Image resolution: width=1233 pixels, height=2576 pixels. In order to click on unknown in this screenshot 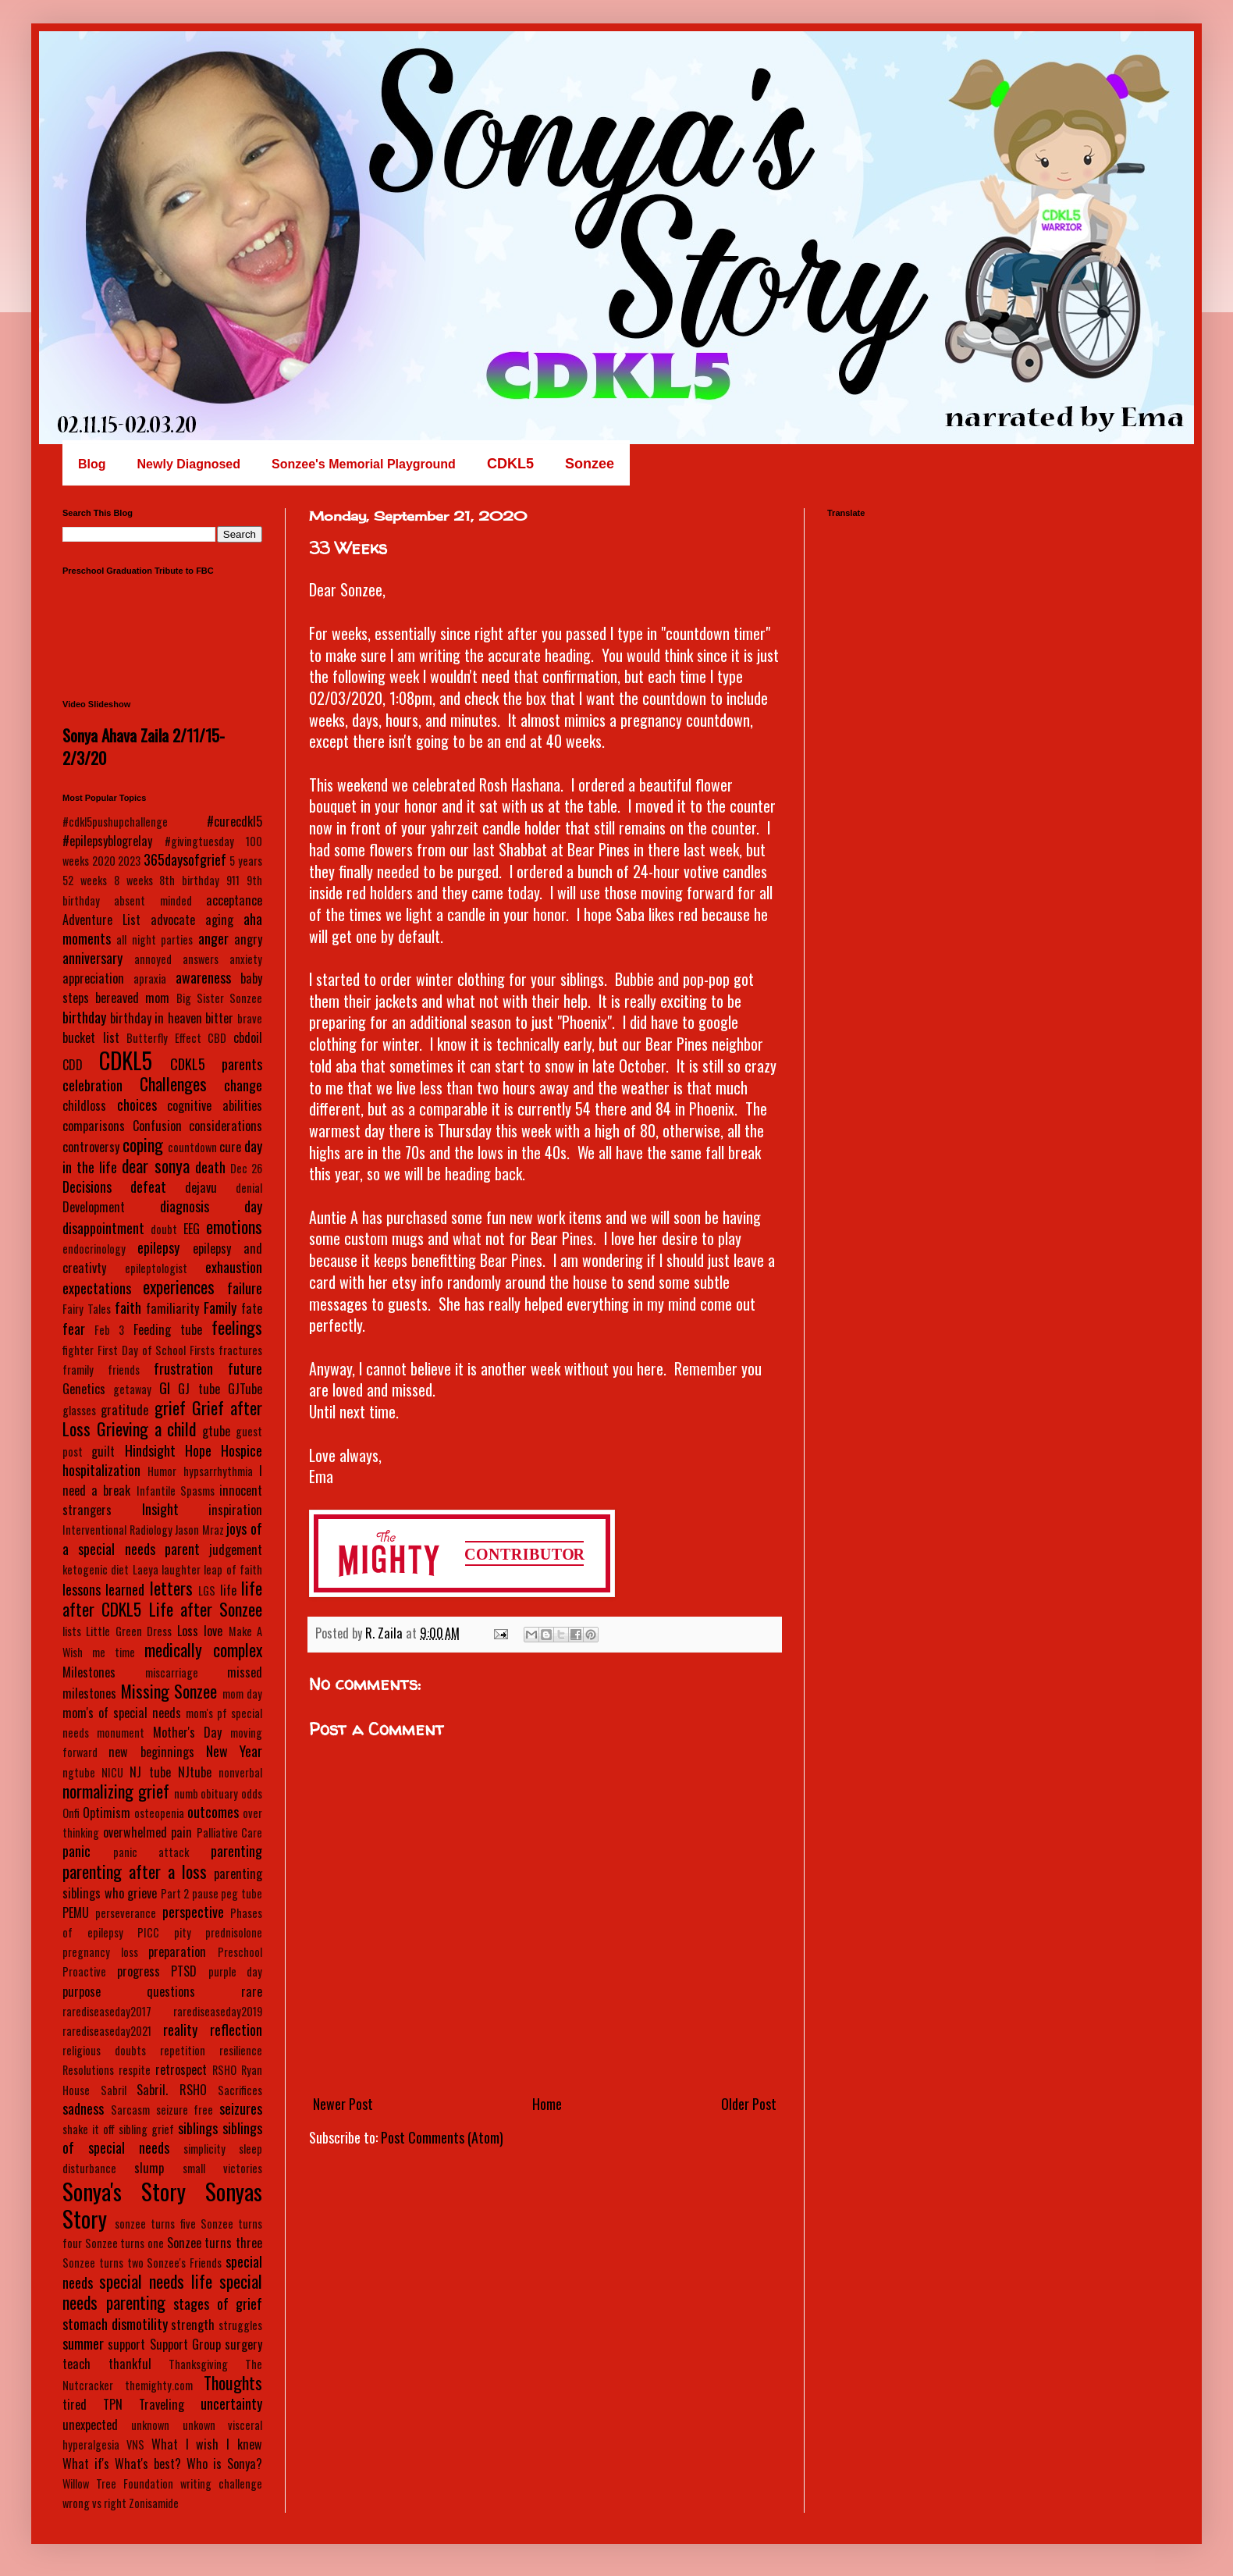, I will do `click(150, 2425)`.